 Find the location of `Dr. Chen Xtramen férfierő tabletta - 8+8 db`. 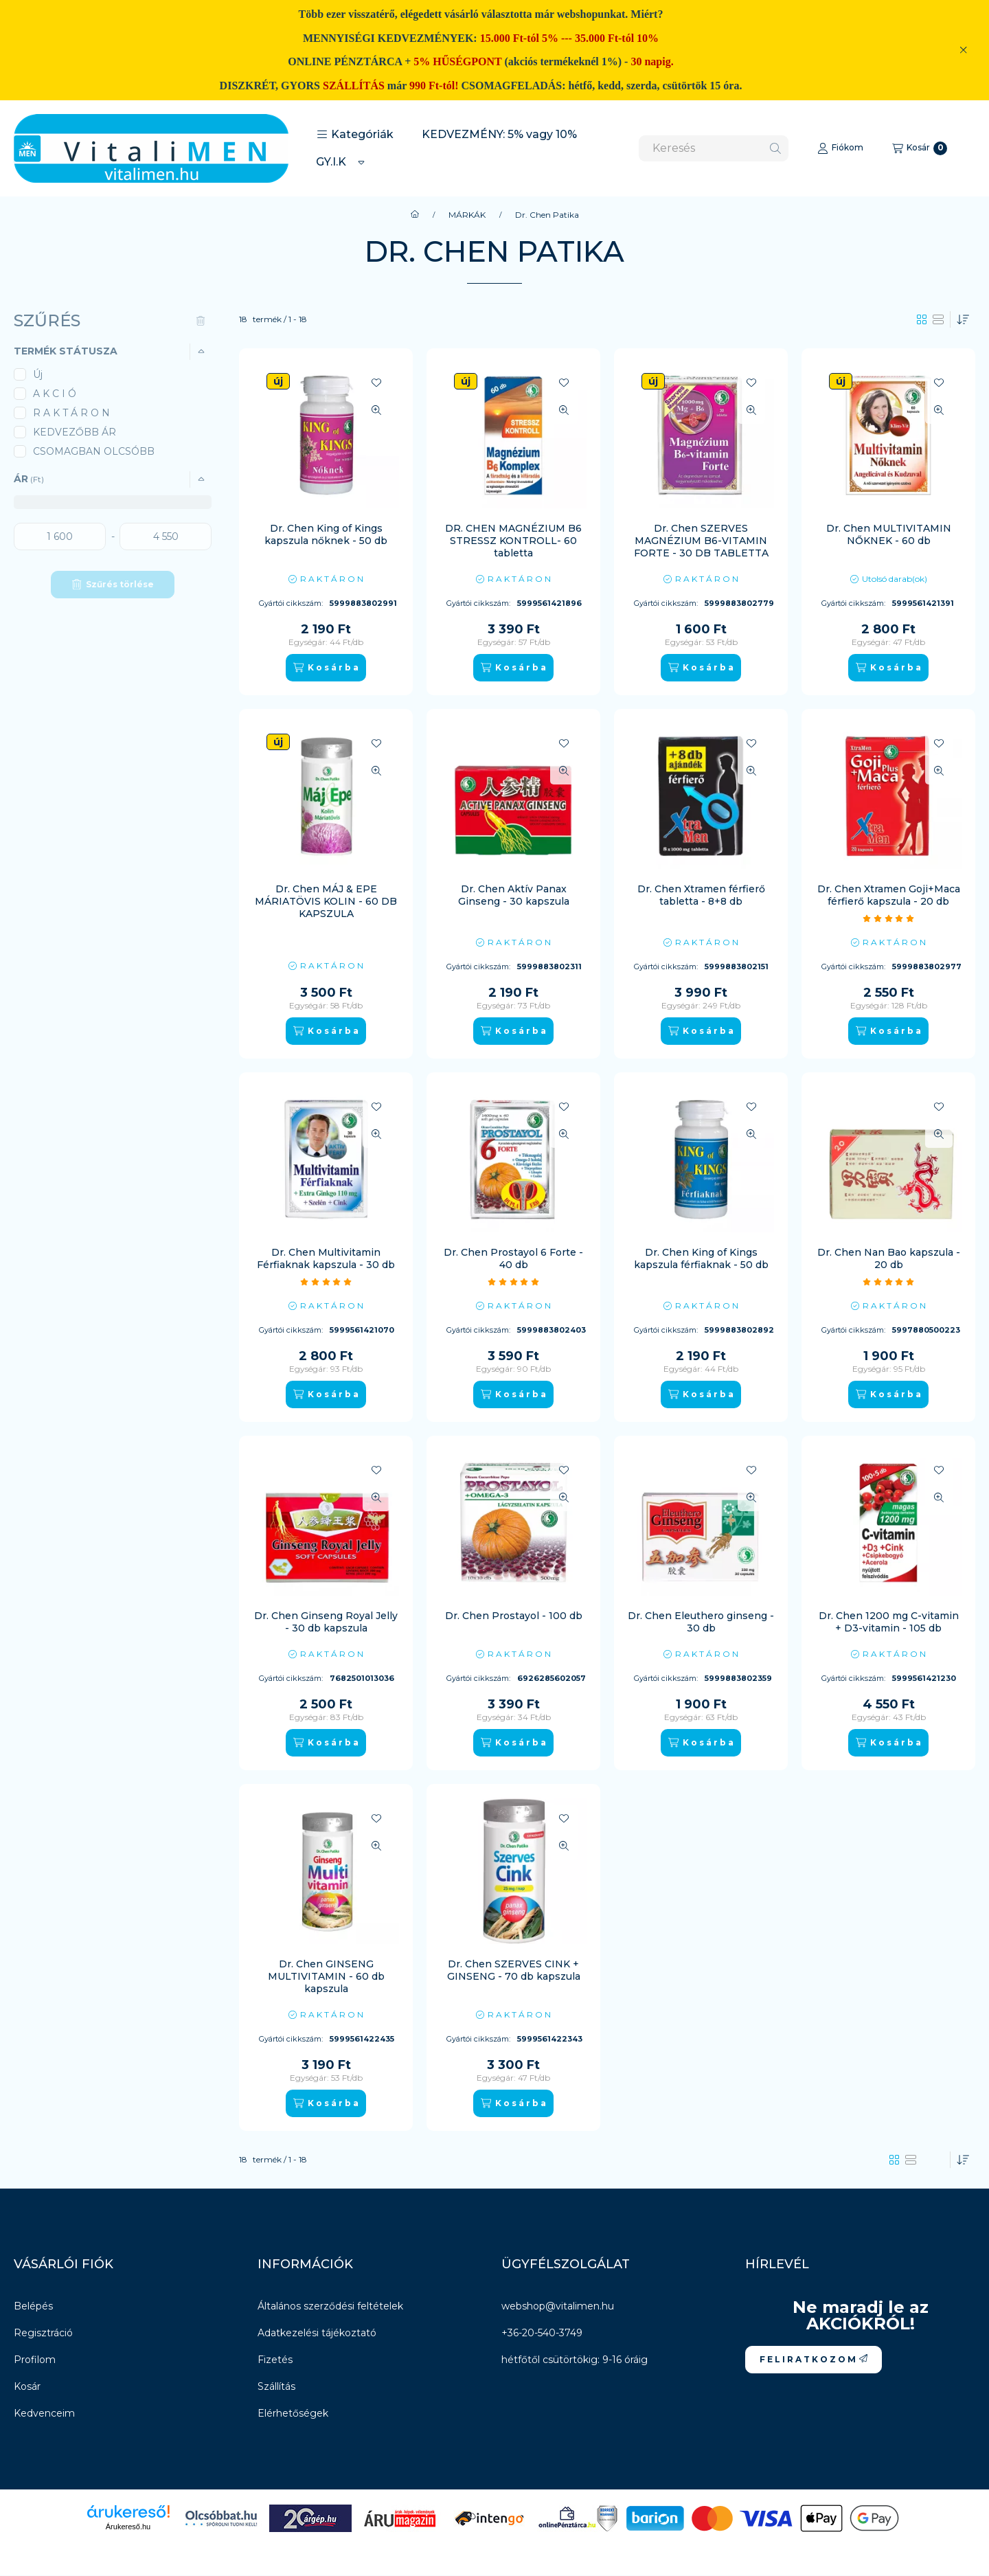

Dr. Chen Xtramen férfierő tabletta - 8+8 db is located at coordinates (701, 895).